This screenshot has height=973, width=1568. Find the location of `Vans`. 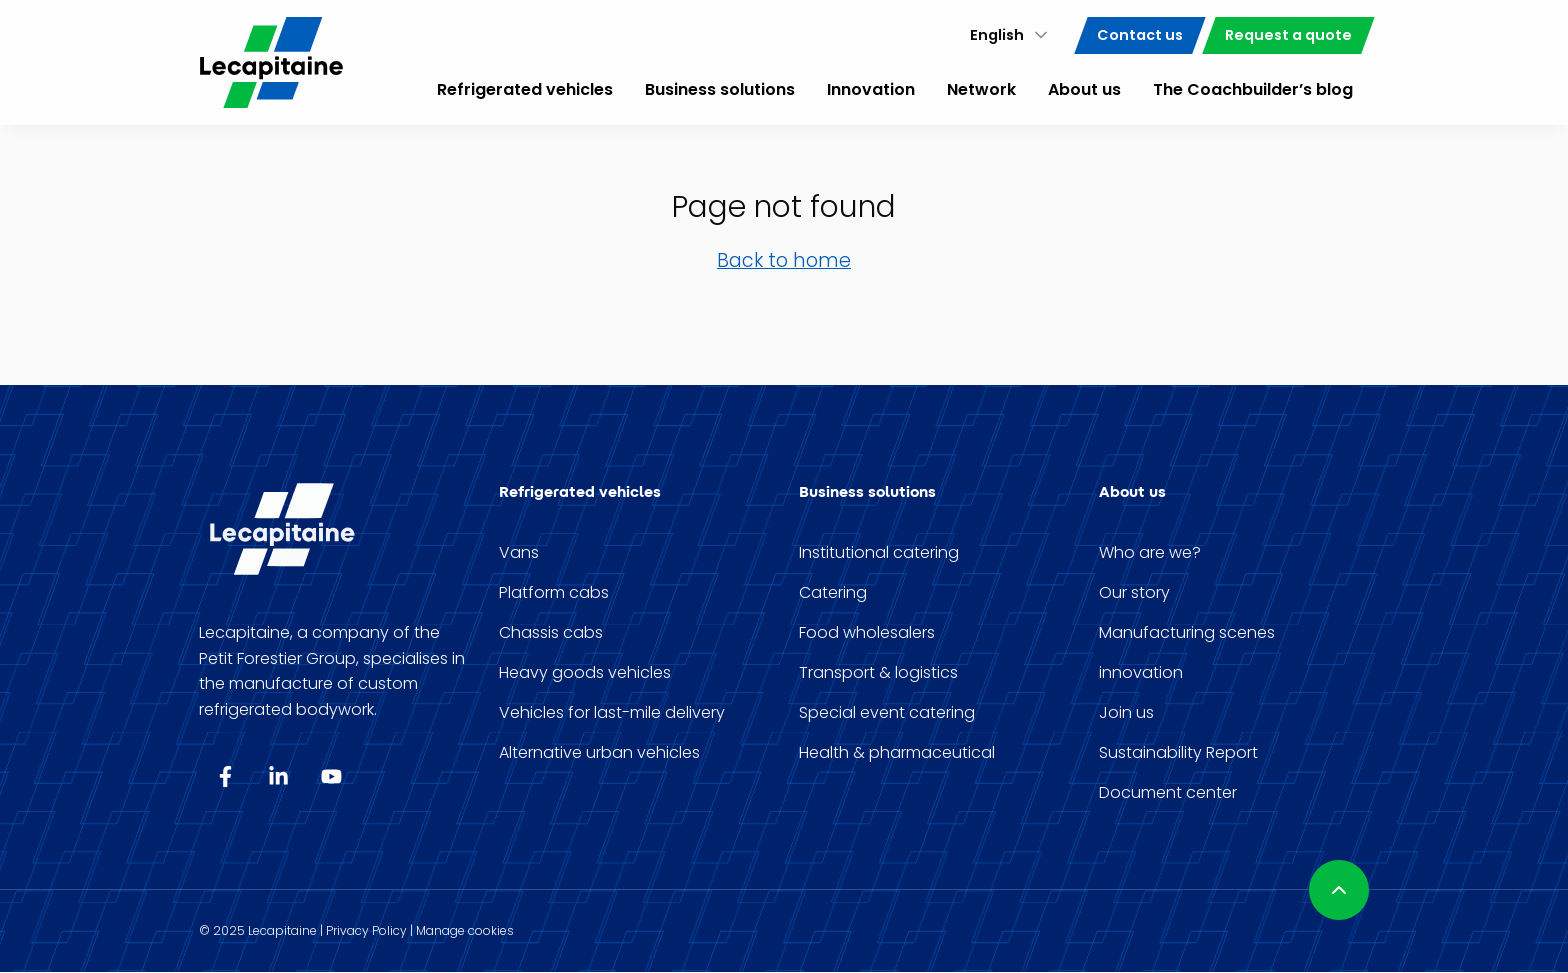

Vans is located at coordinates (519, 553).